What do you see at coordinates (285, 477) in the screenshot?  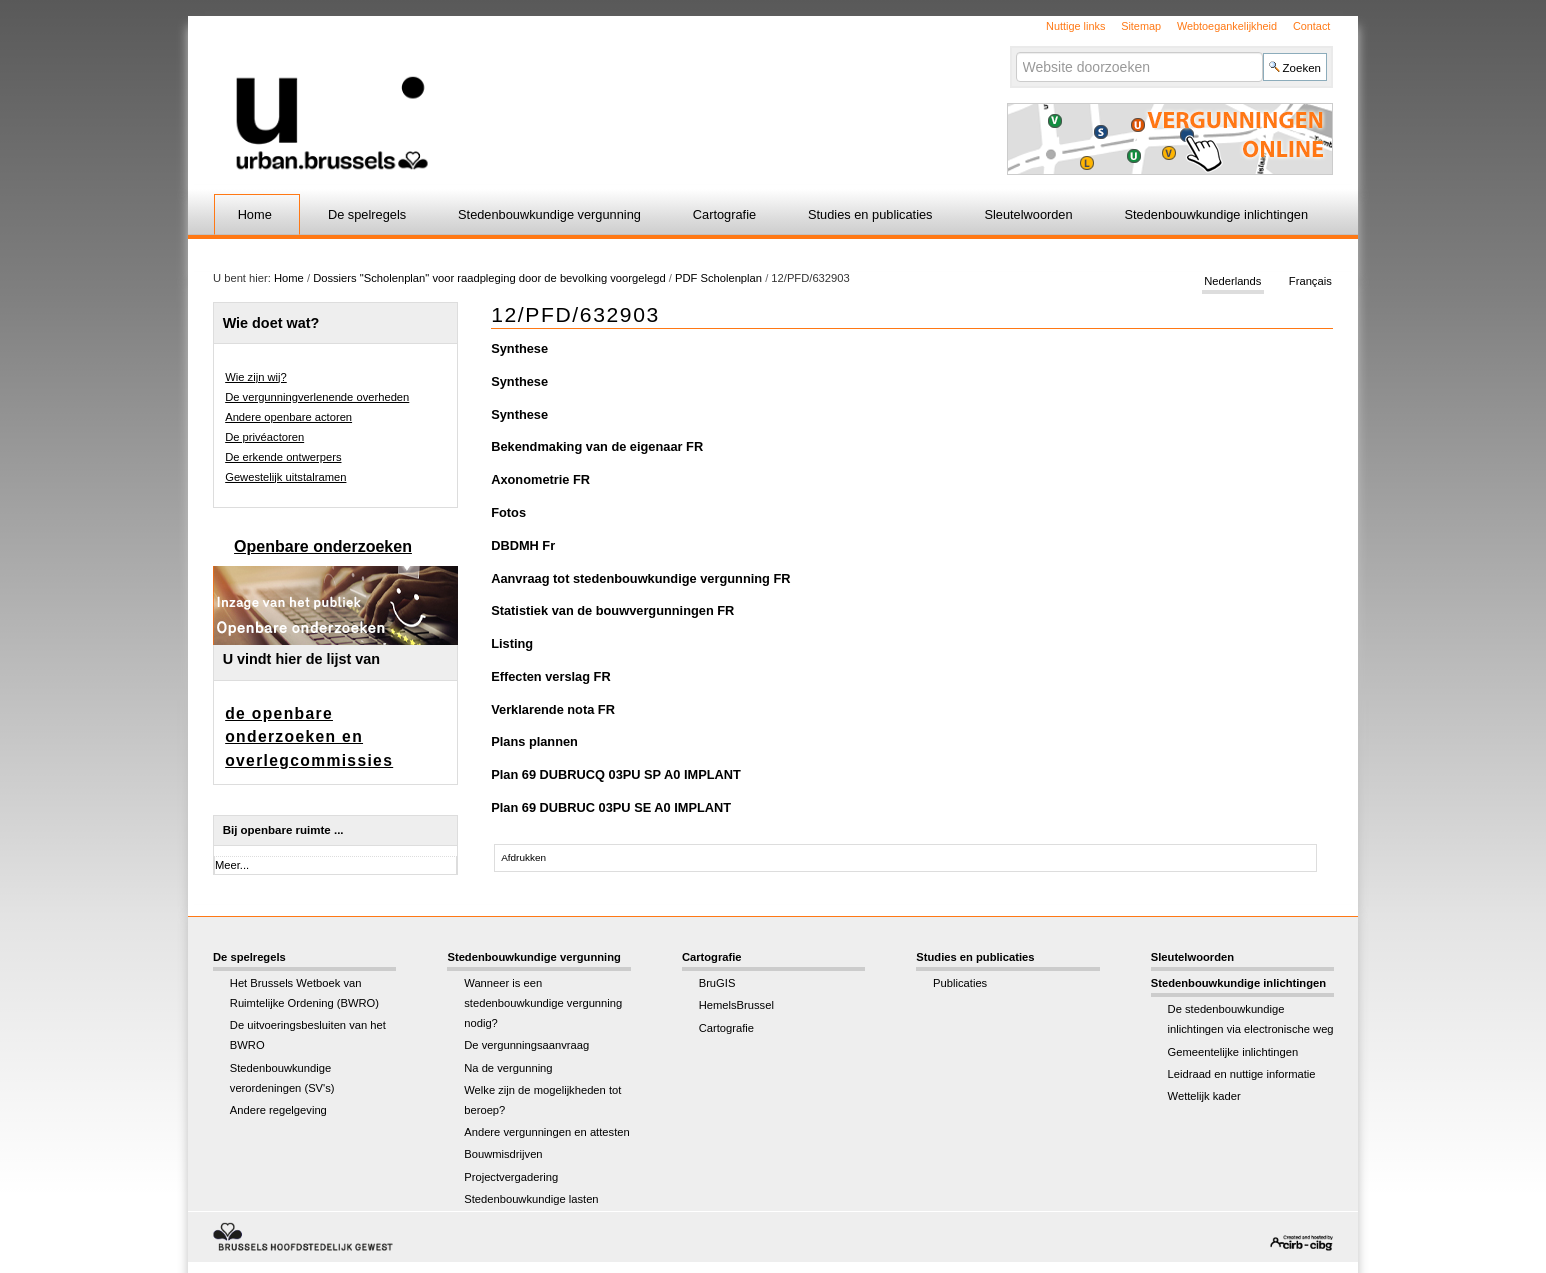 I see `Gewestelijk uitstalramen` at bounding box center [285, 477].